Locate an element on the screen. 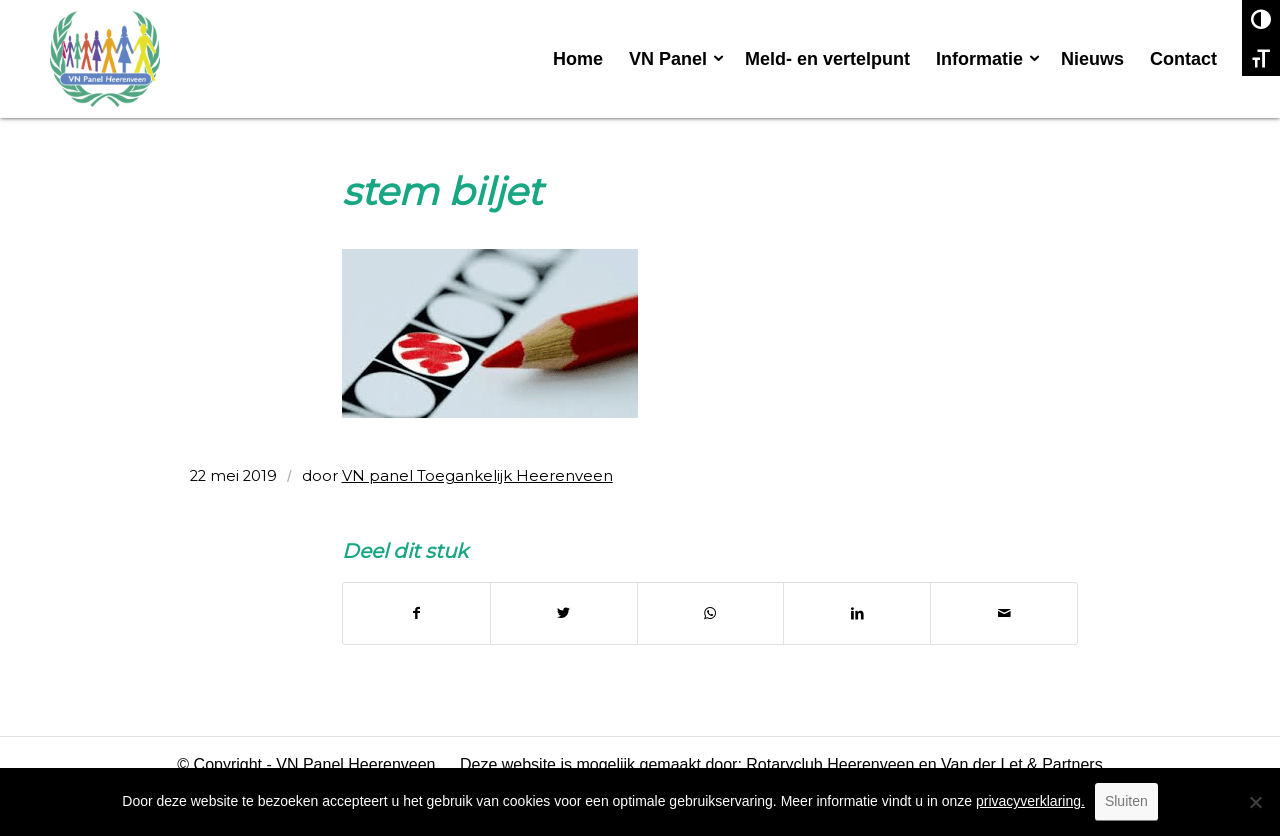  [menuitem] is located at coordinates (578, 59).